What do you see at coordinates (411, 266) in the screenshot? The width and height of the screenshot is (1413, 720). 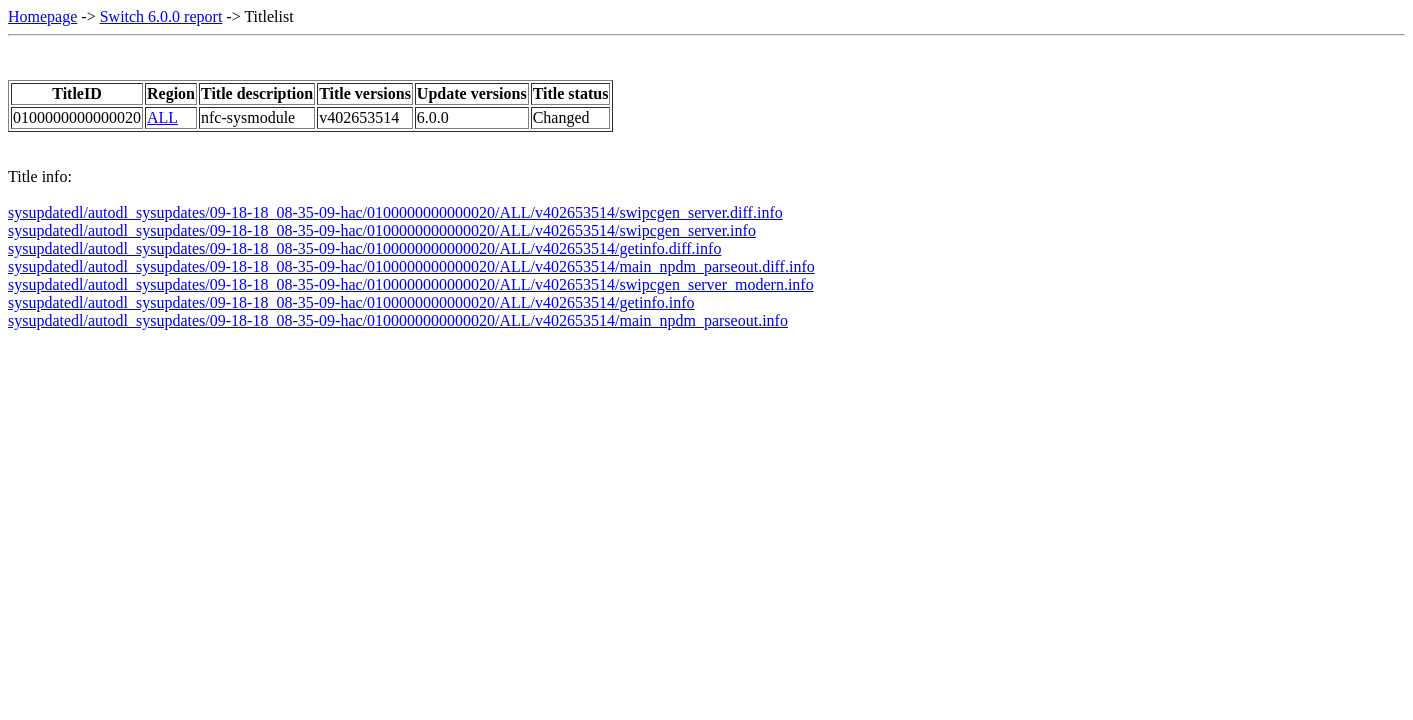 I see `sysupdatedl/autodl_sysupdates/09-18-18_08-35-09-hac/0100000000000020/ALL/v402653514/main_npdm_parseout.diff.info` at bounding box center [411, 266].